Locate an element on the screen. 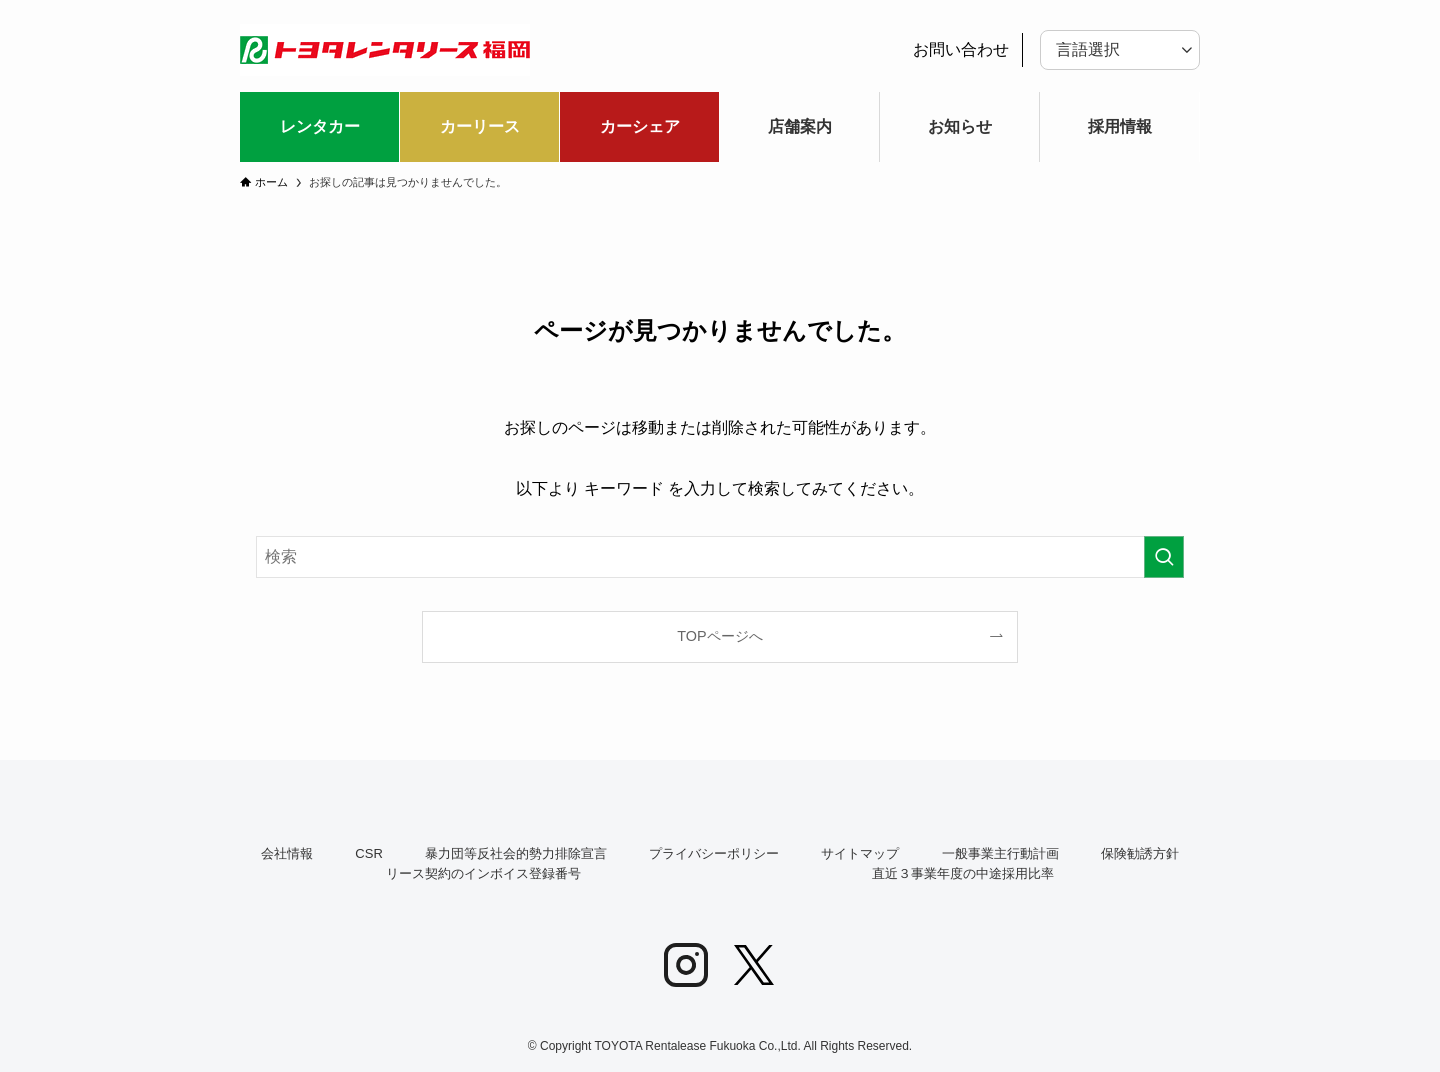  一般事業主行動計画 is located at coordinates (1000, 853).